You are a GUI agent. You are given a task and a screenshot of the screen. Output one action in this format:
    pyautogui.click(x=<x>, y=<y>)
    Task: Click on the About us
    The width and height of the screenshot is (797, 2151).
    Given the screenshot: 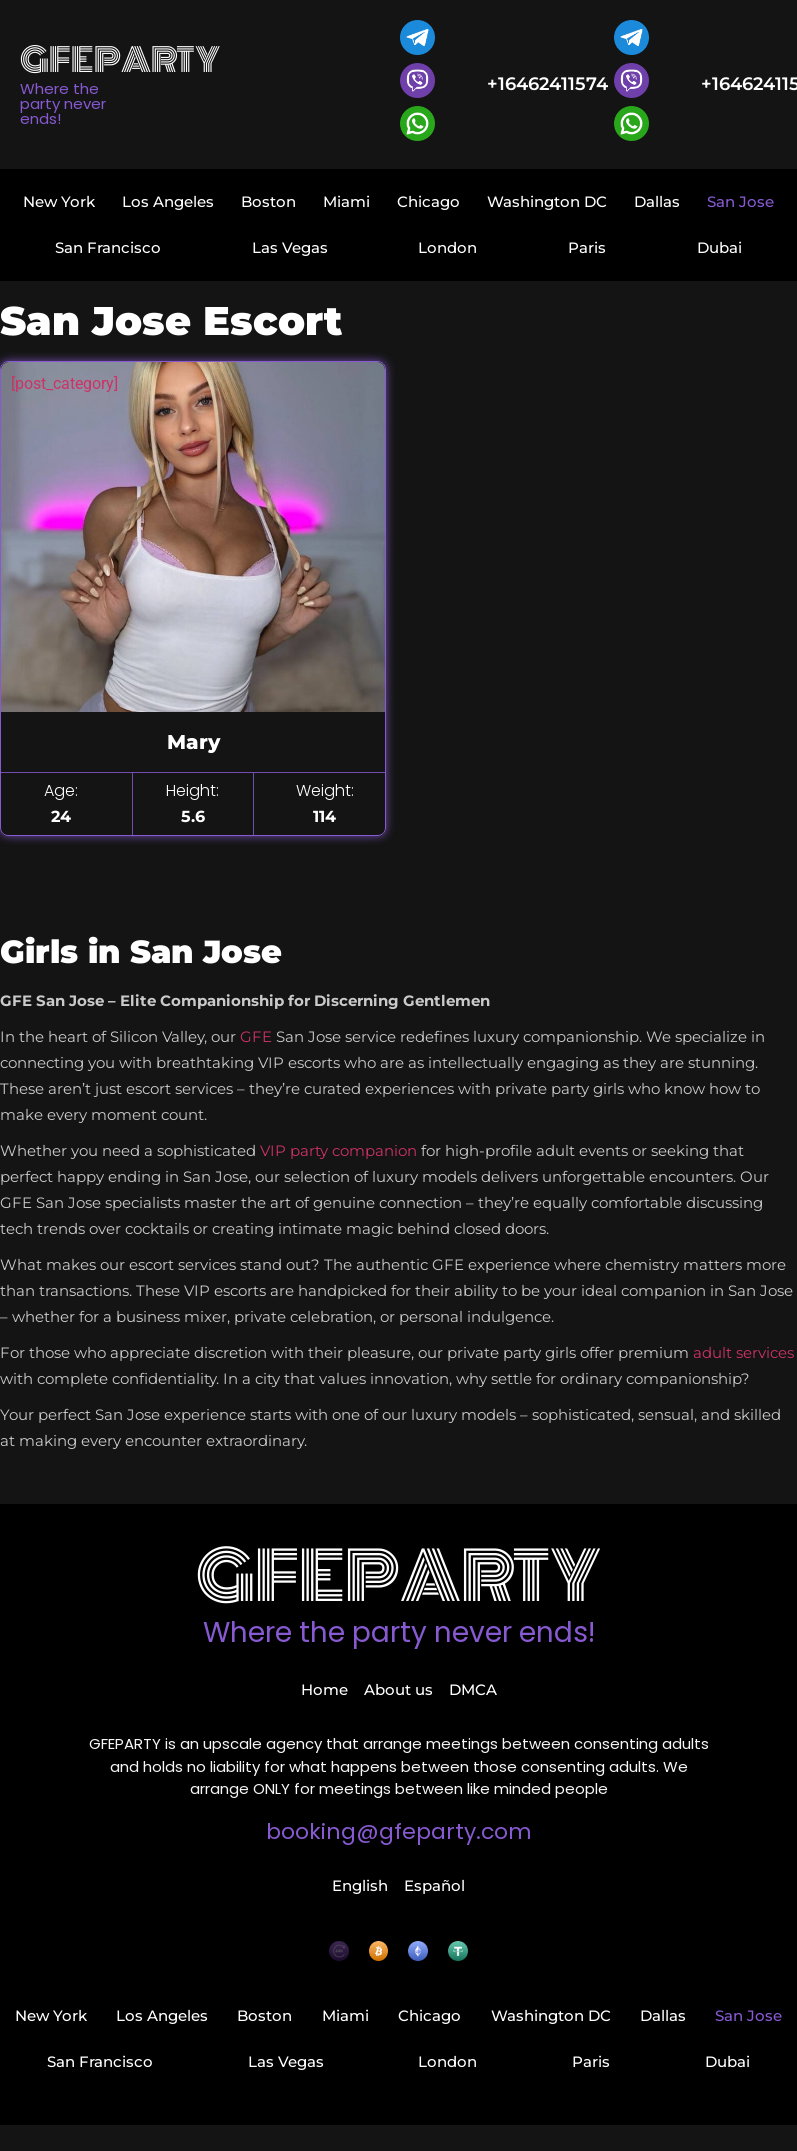 What is the action you would take?
    pyautogui.click(x=398, y=1689)
    